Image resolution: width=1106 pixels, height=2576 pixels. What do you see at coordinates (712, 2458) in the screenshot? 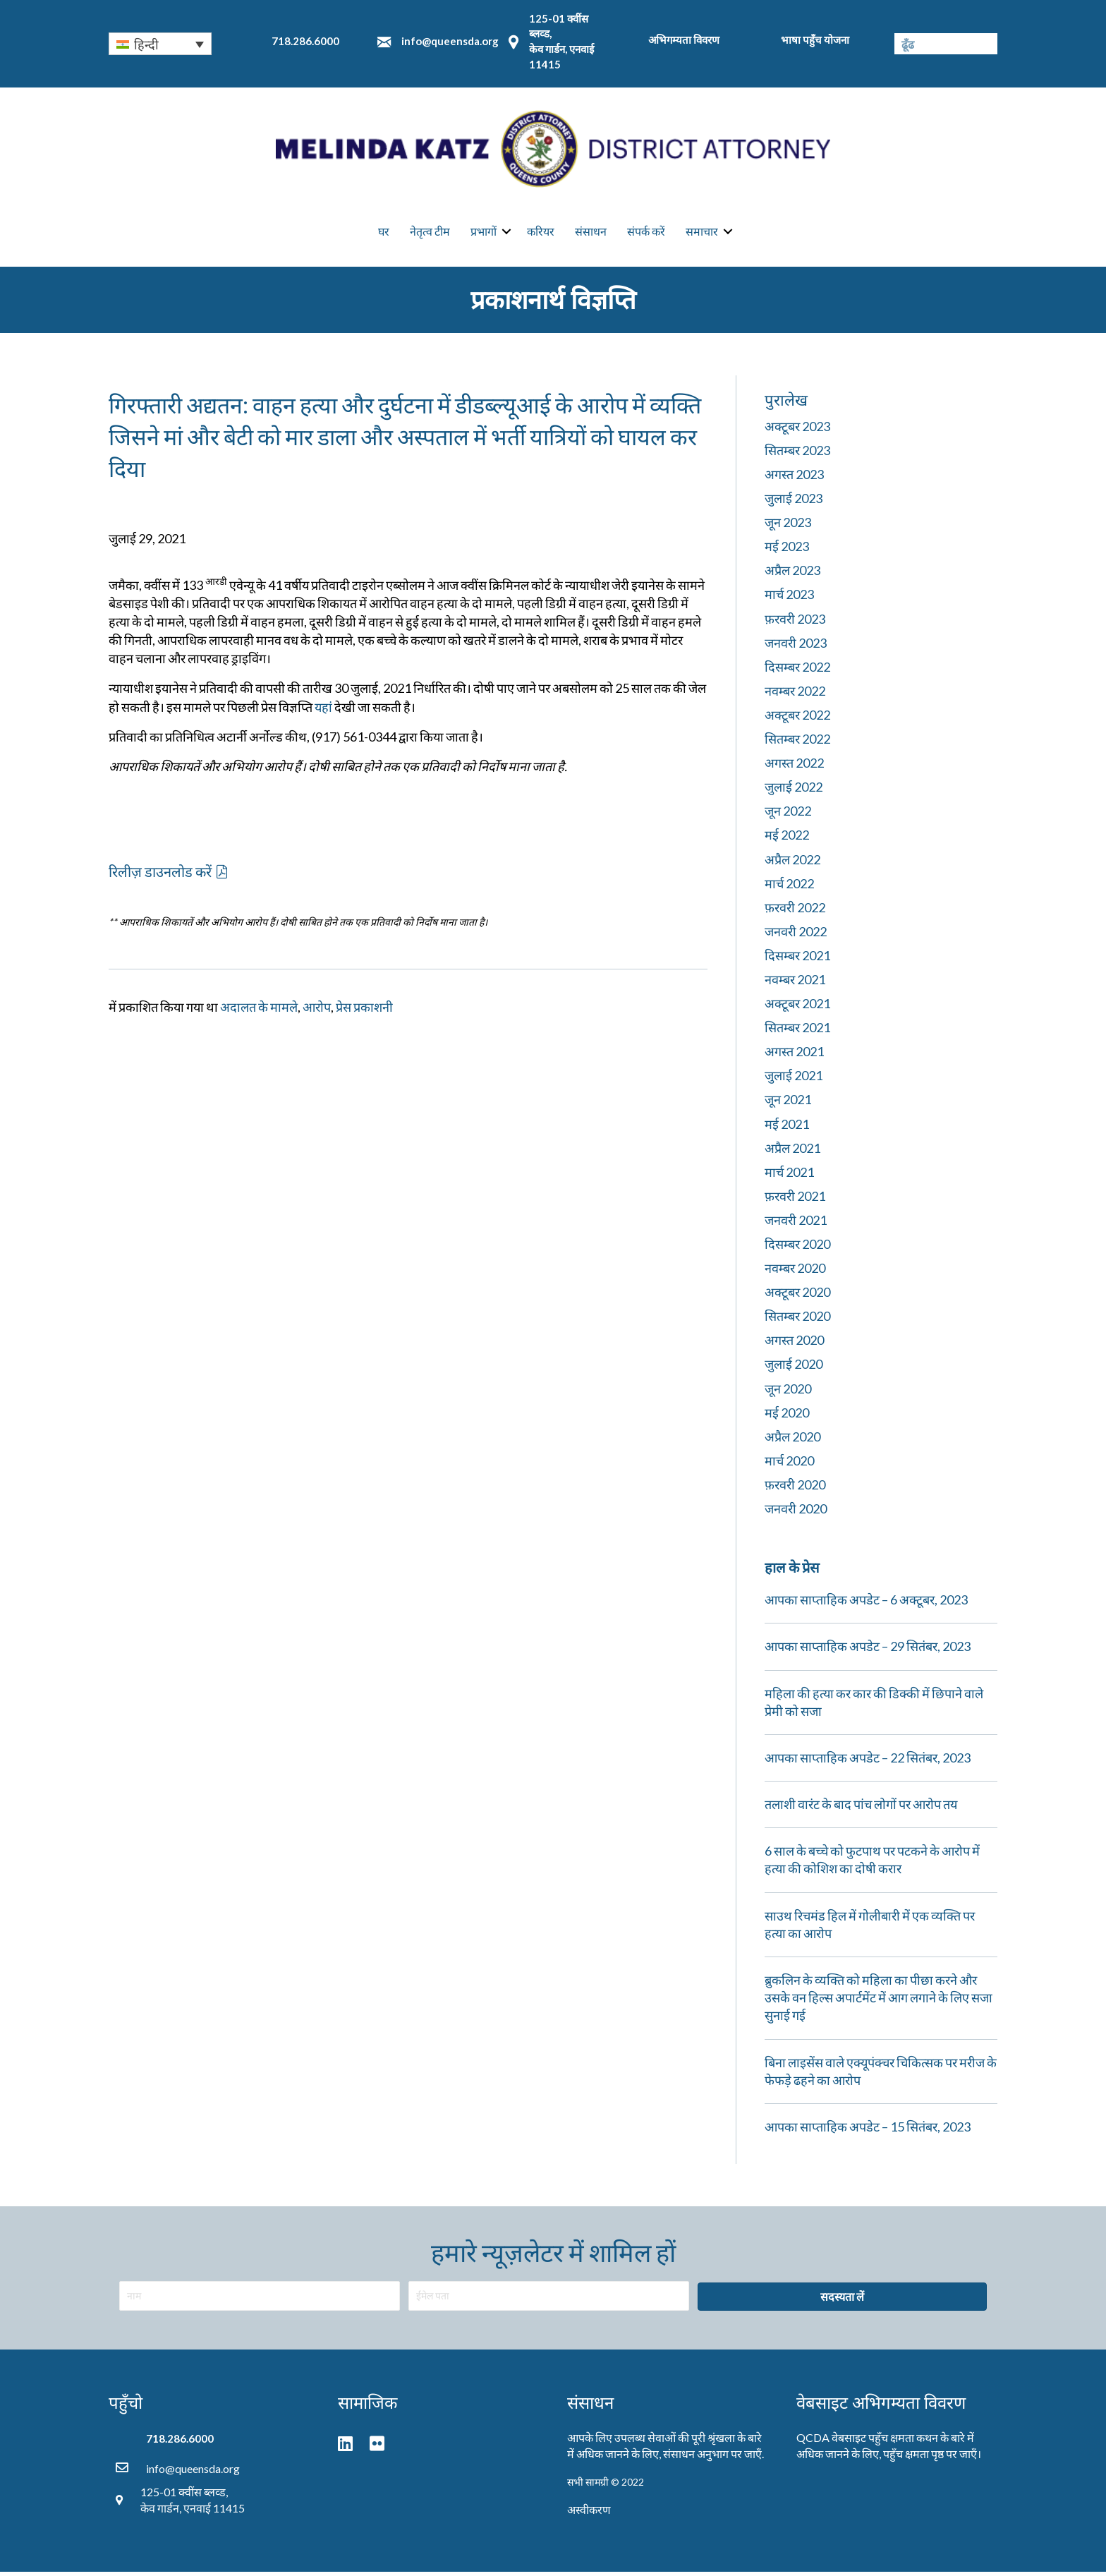
I see `संसाधन अनुभाग पर जाएँ` at bounding box center [712, 2458].